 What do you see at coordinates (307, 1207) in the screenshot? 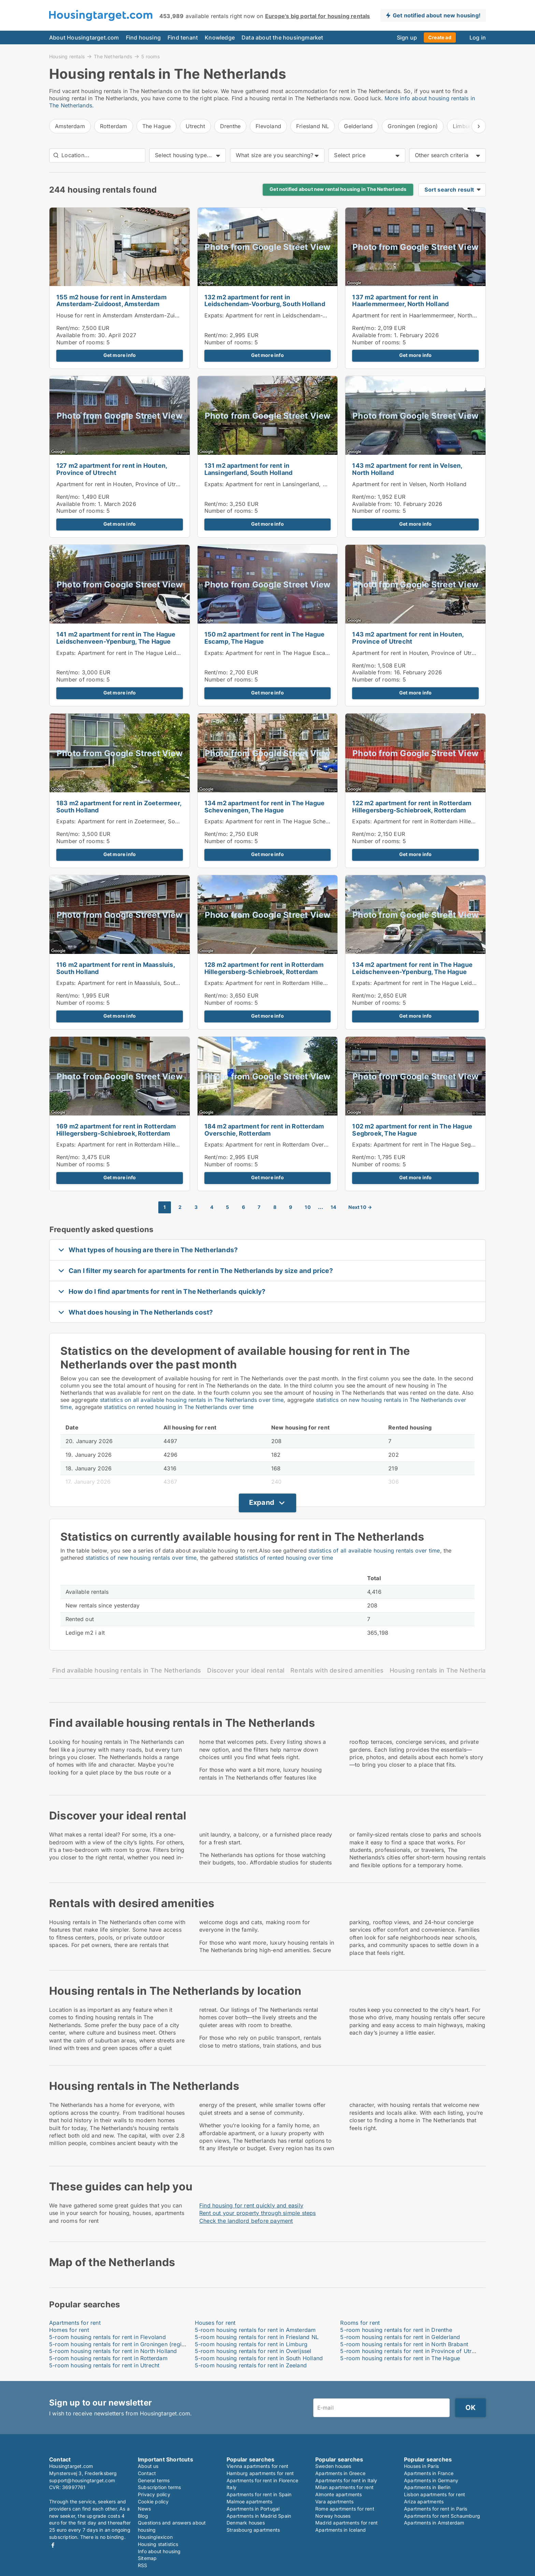
I see `10` at bounding box center [307, 1207].